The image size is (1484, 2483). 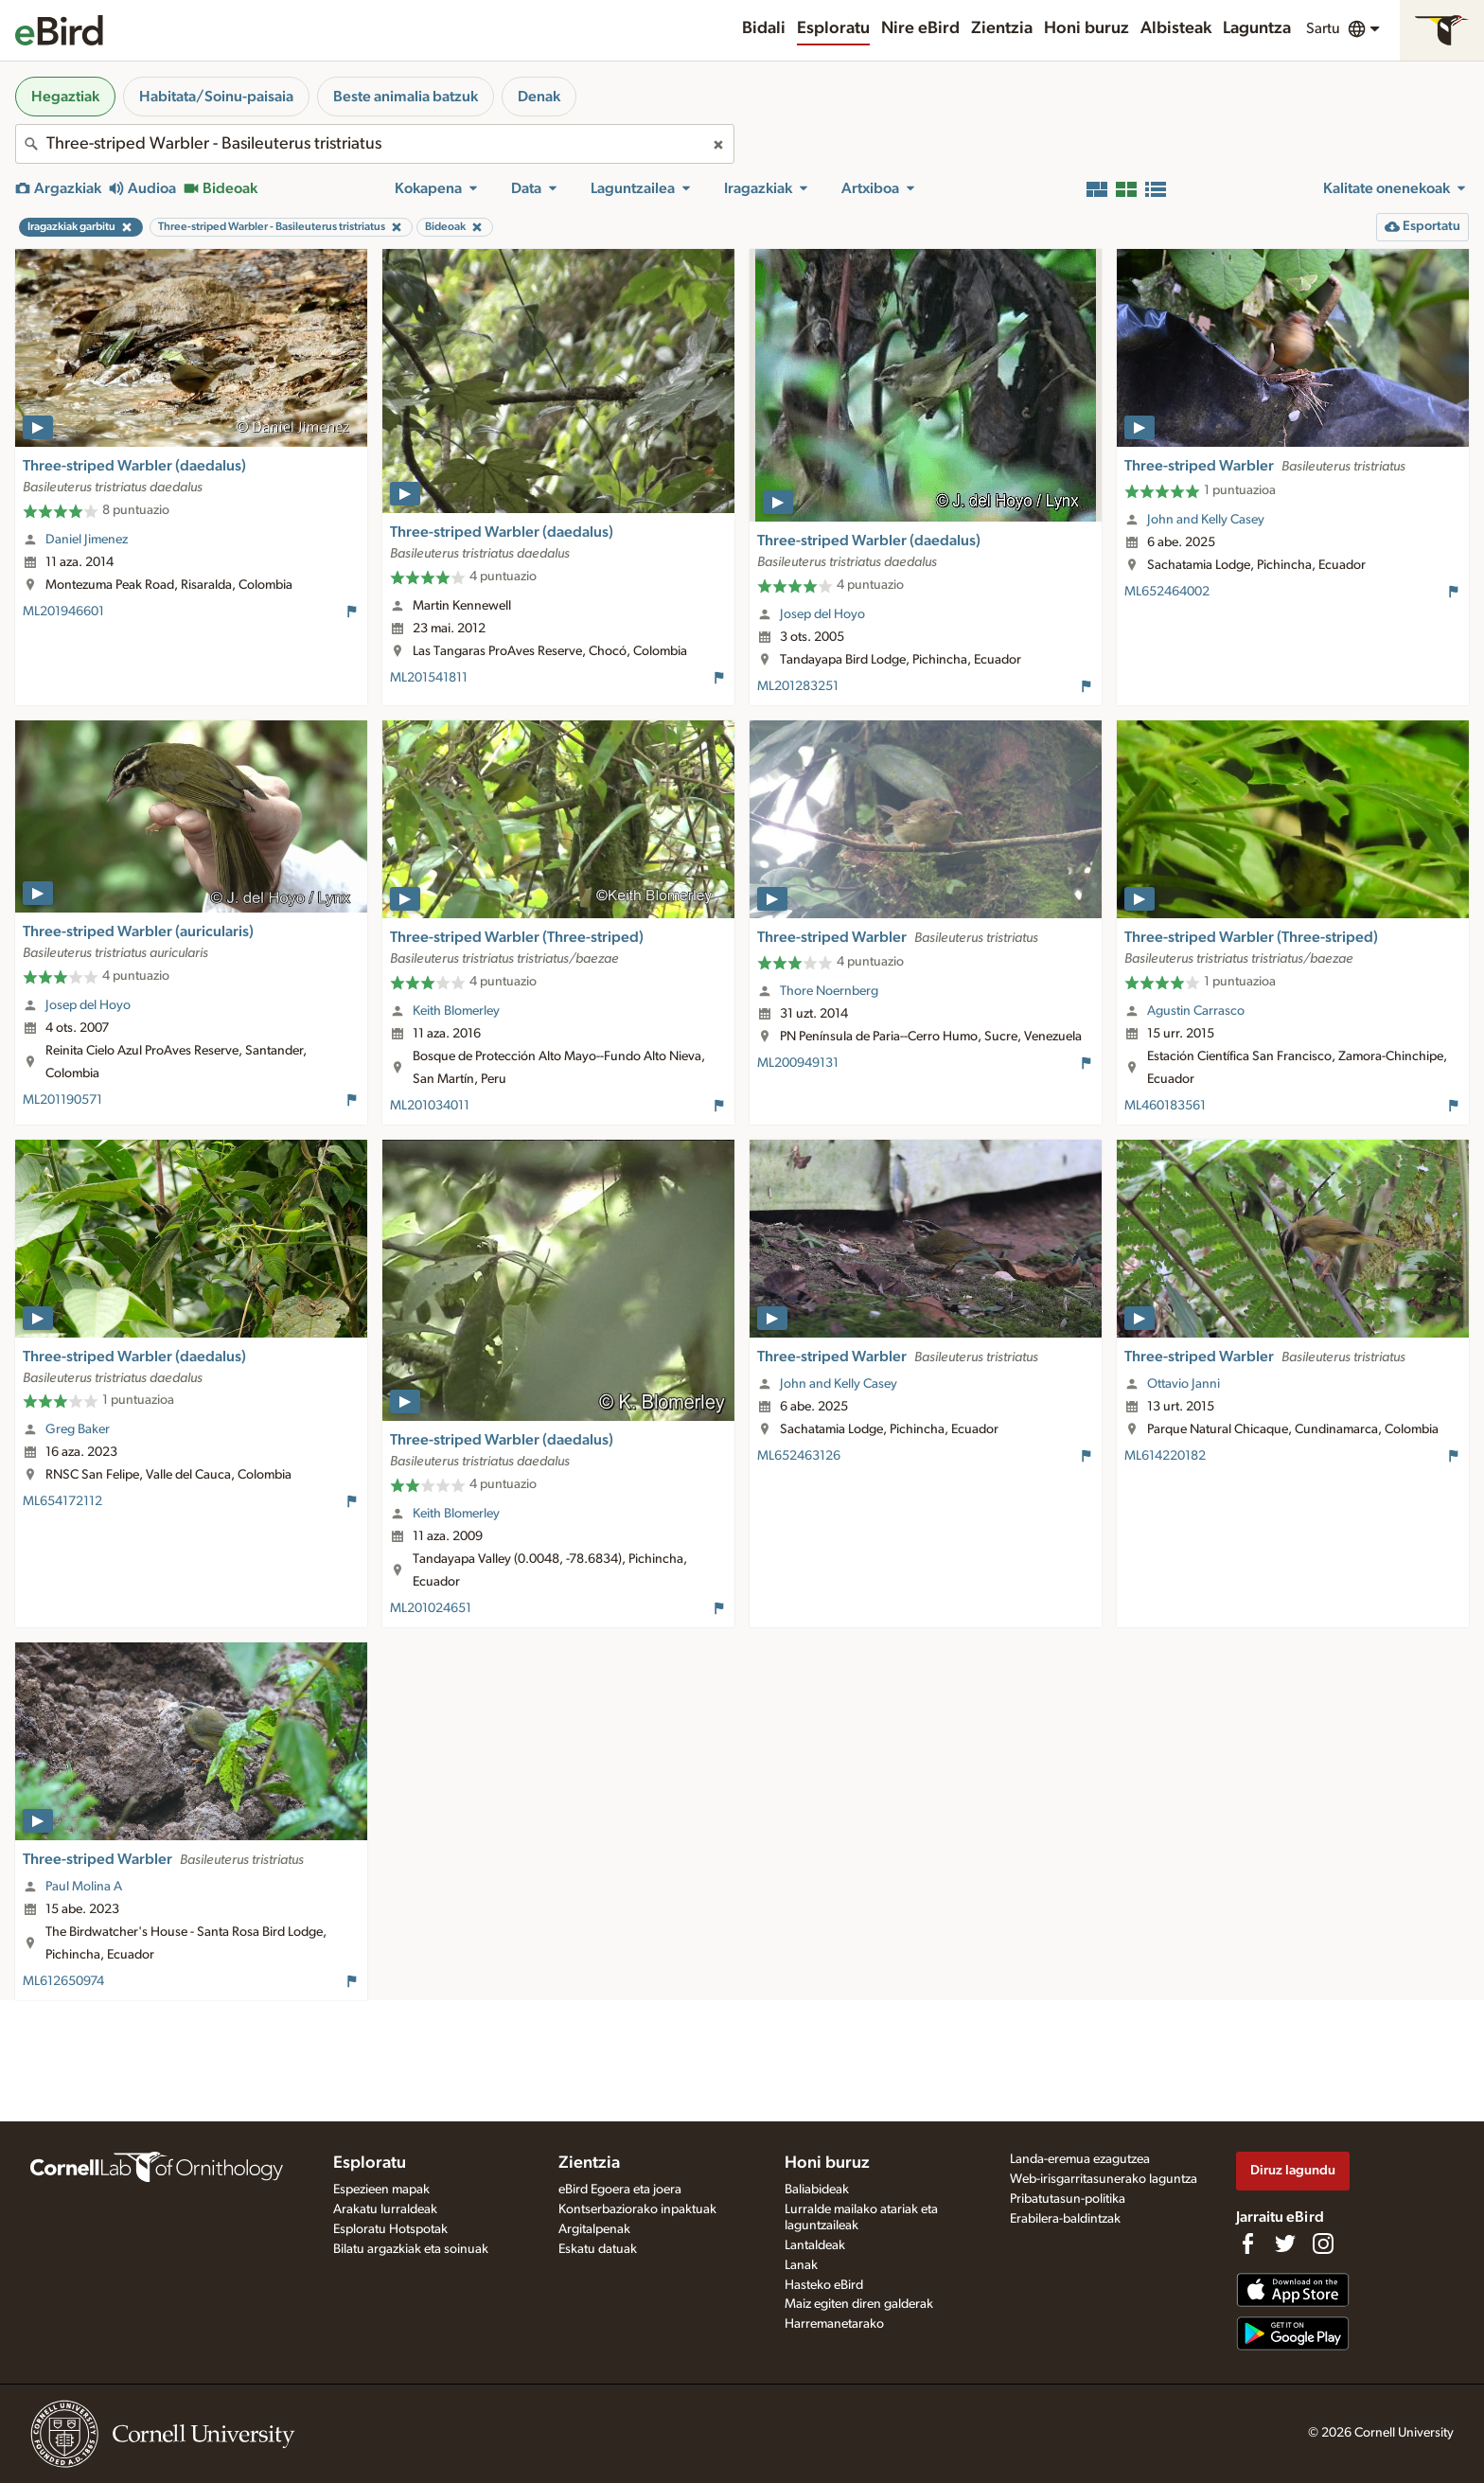 What do you see at coordinates (390, 2229) in the screenshot?
I see `Esploratu Hotspotak` at bounding box center [390, 2229].